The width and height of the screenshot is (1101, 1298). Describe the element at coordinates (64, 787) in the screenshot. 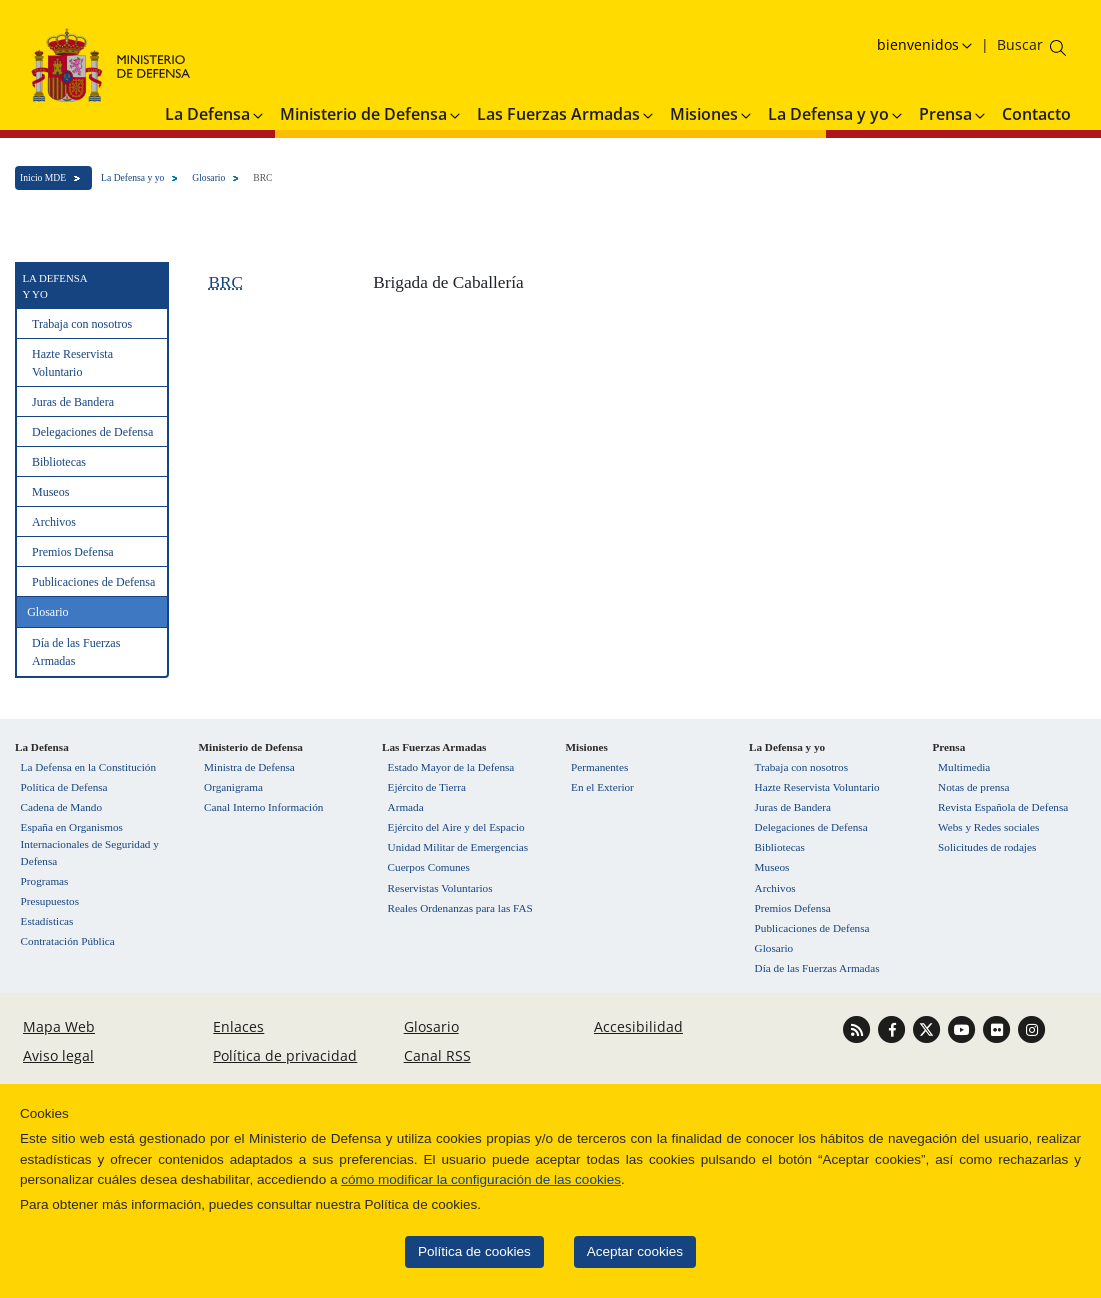

I see `Política de Defensa` at that location.